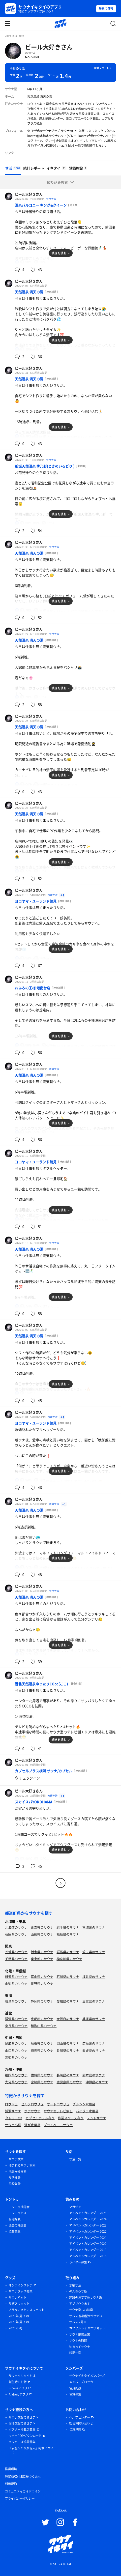 This screenshot has height=2576, width=121. I want to click on 山梨県のサウナ, so click(16, 1983).